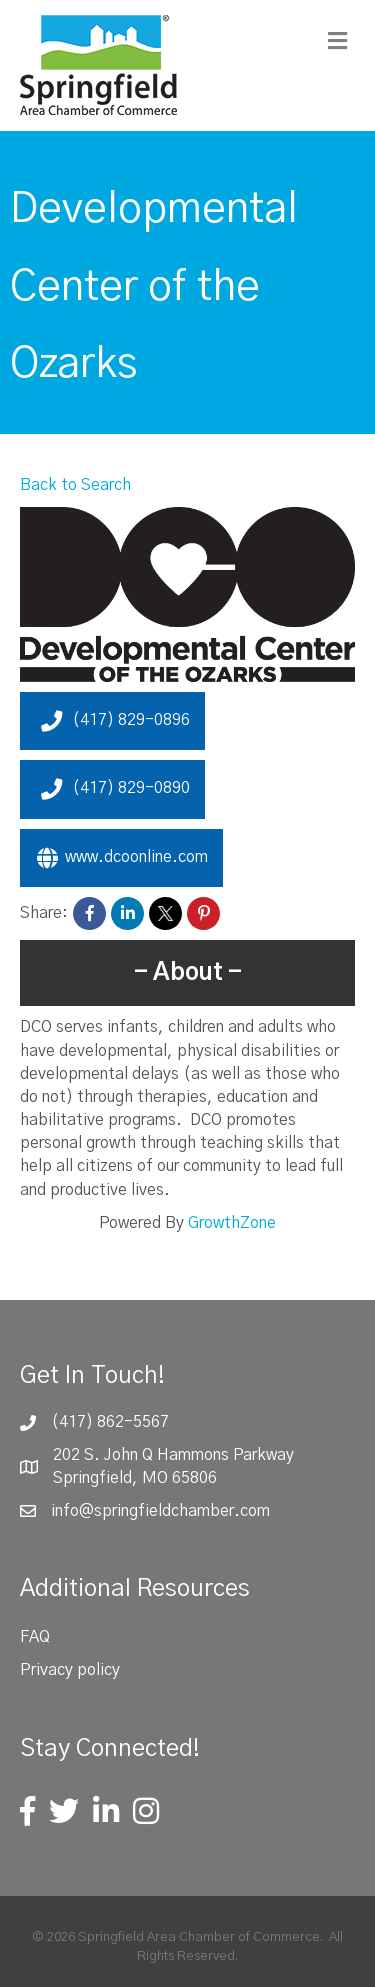  Describe the element at coordinates (75, 485) in the screenshot. I see `Back to Search` at that location.